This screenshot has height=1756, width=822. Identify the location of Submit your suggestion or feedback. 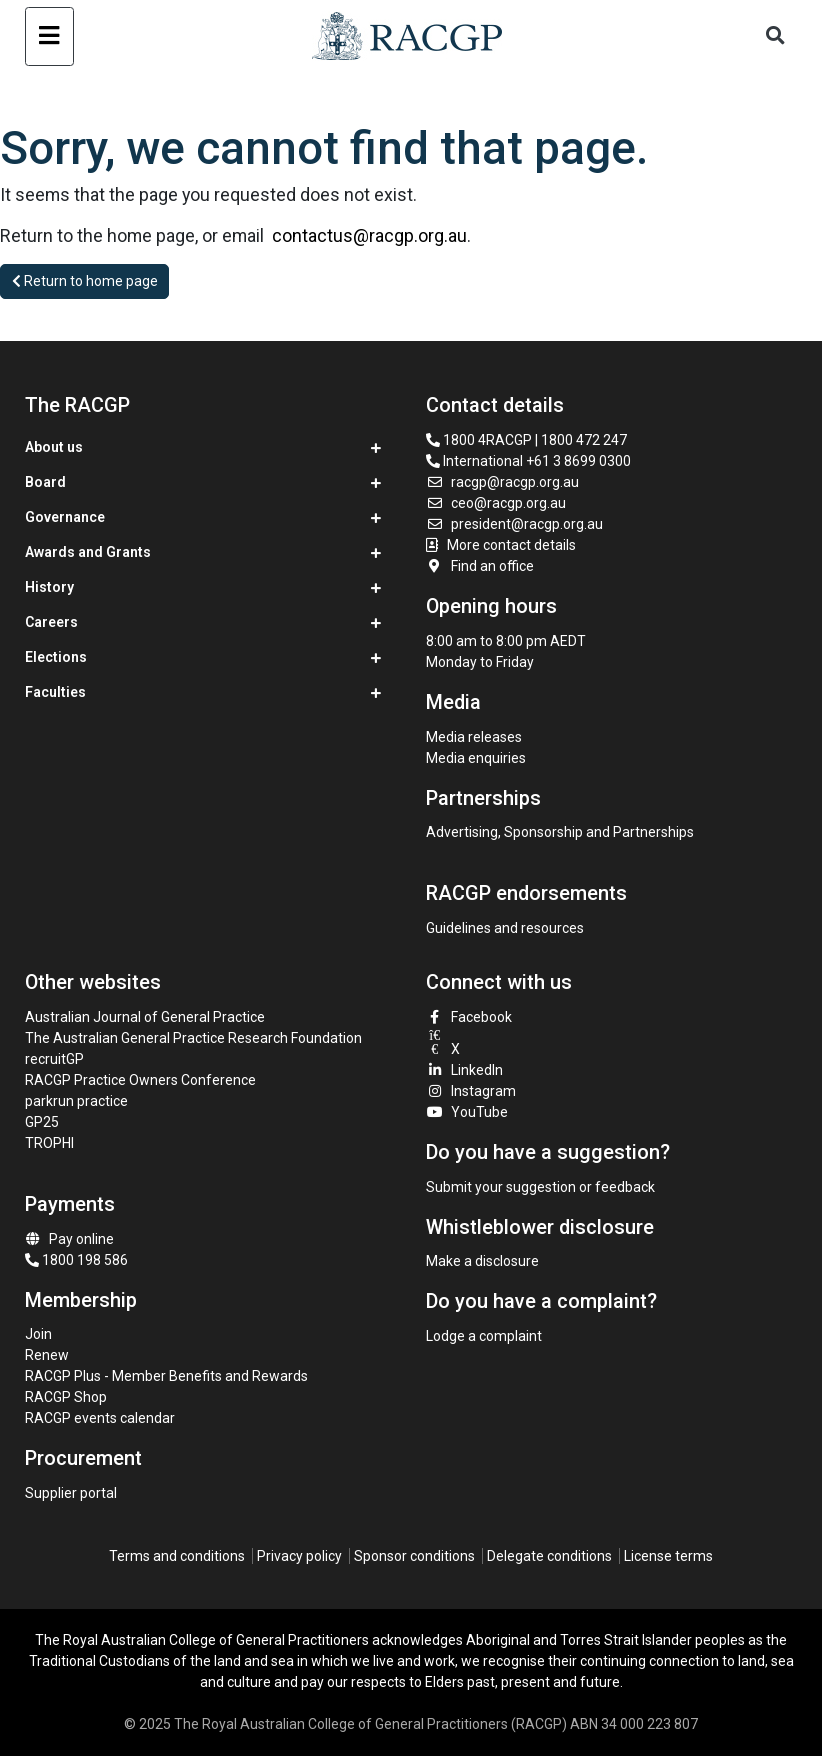
(540, 1187).